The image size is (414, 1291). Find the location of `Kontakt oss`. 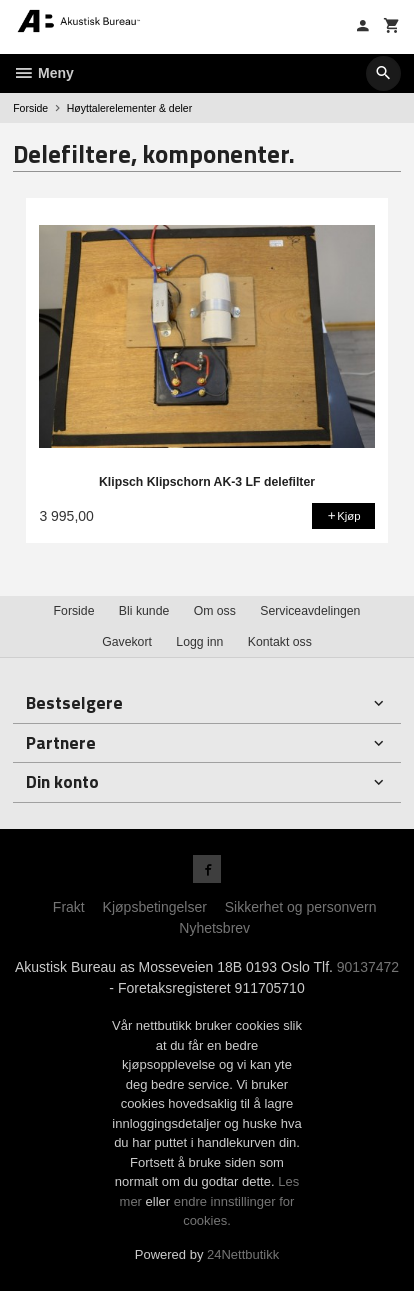

Kontakt oss is located at coordinates (280, 642).